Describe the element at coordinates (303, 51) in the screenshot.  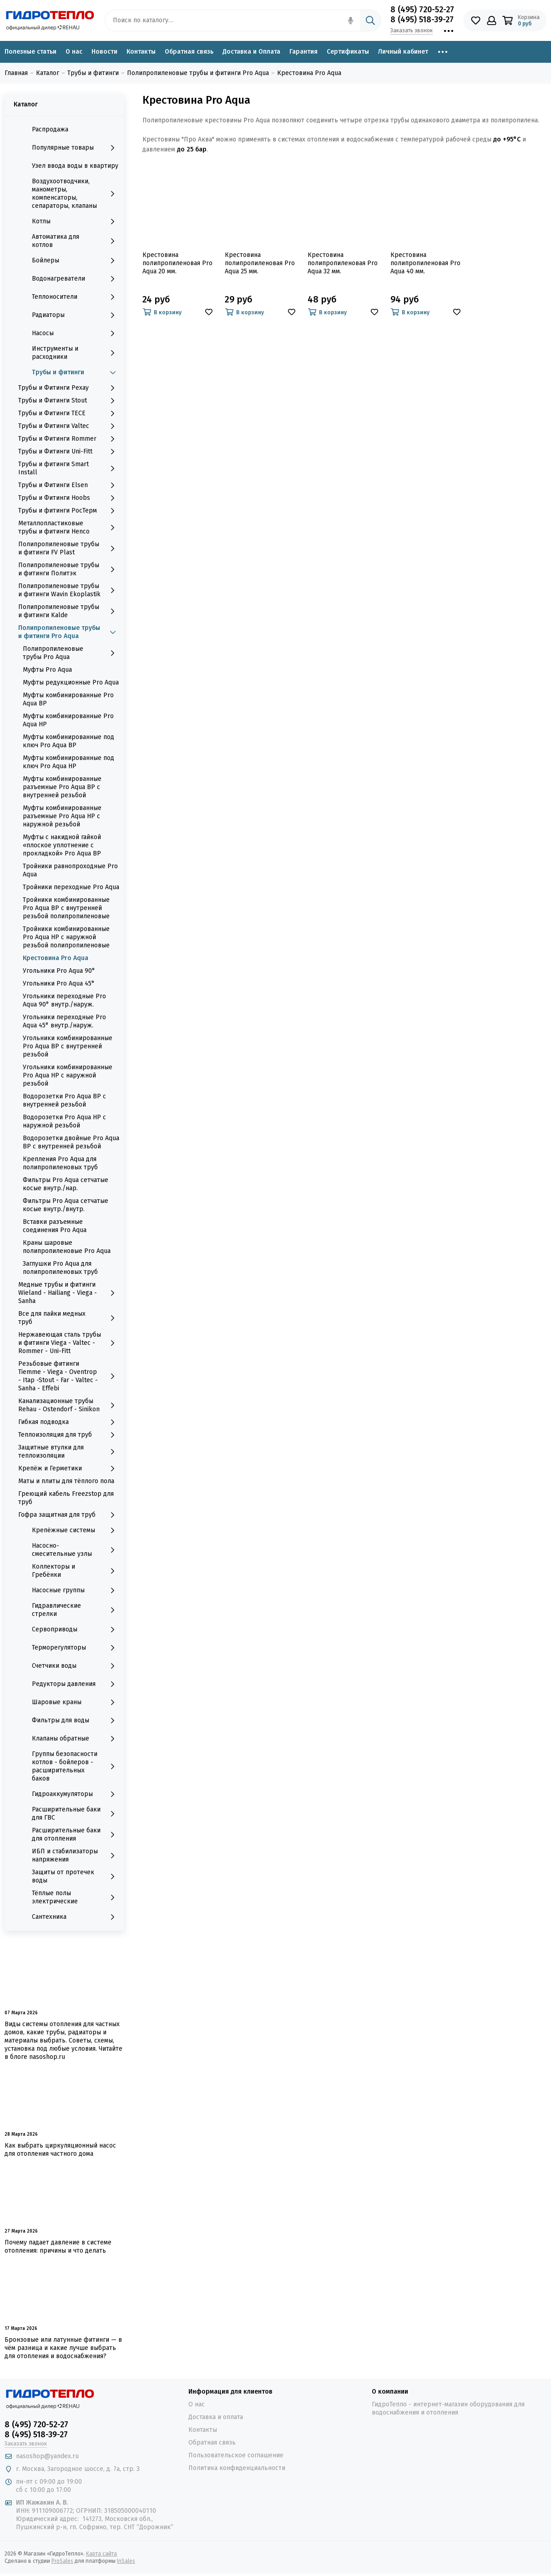
I see `Гарантия` at that location.